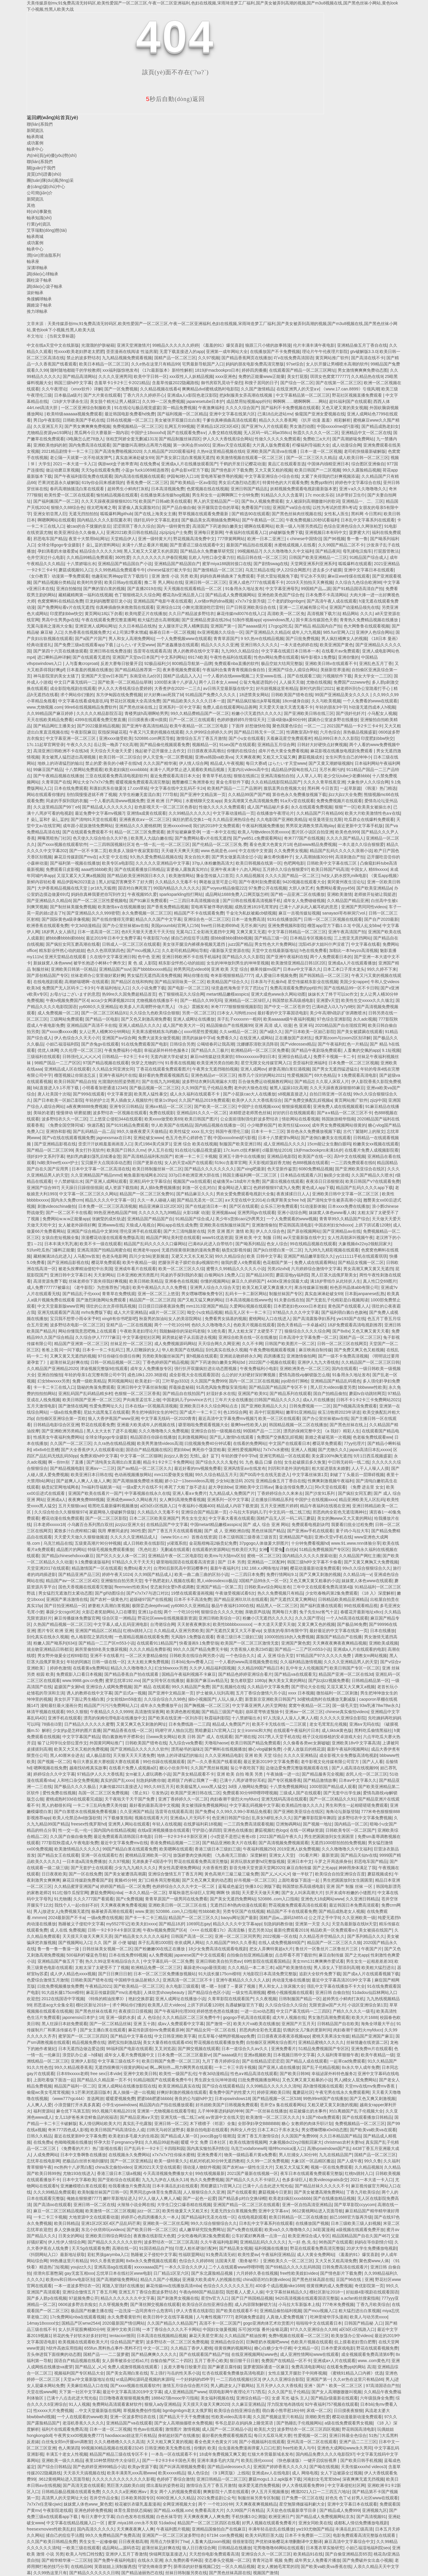 Image resolution: width=428 pixels, height=2576 pixels. What do you see at coordinates (156, 1200) in the screenshot?
I see `久久一本人碰碰人碰` at bounding box center [156, 1200].